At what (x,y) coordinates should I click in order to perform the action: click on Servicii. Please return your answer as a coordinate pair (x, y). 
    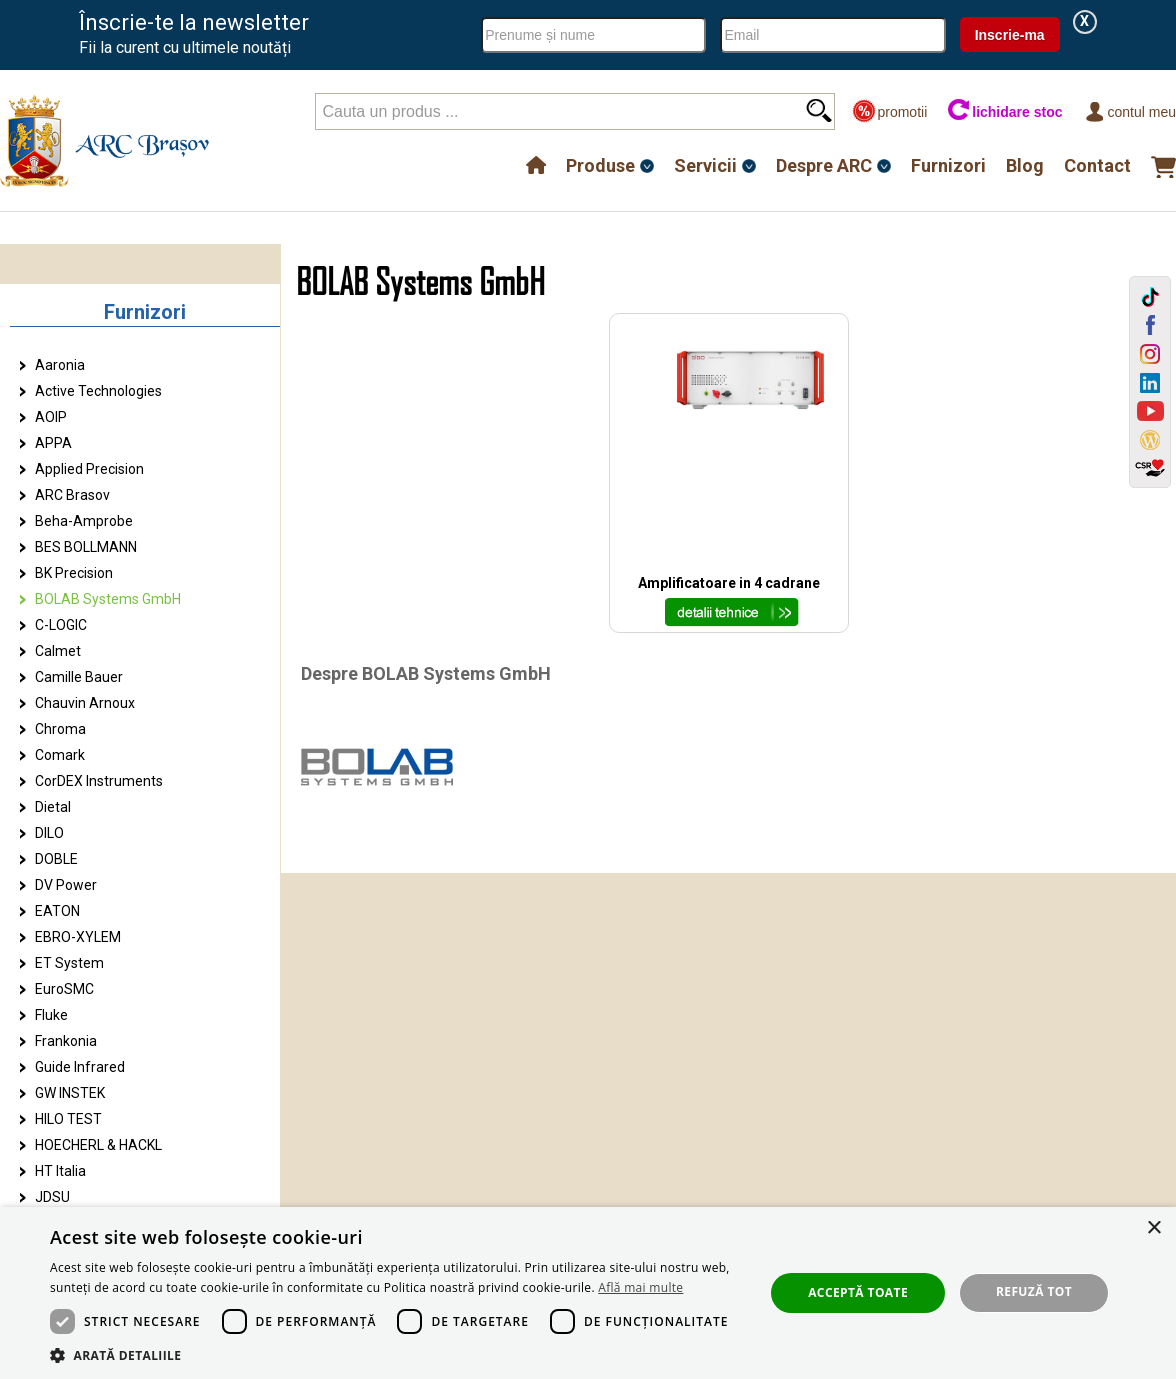
    Looking at the image, I should click on (705, 165).